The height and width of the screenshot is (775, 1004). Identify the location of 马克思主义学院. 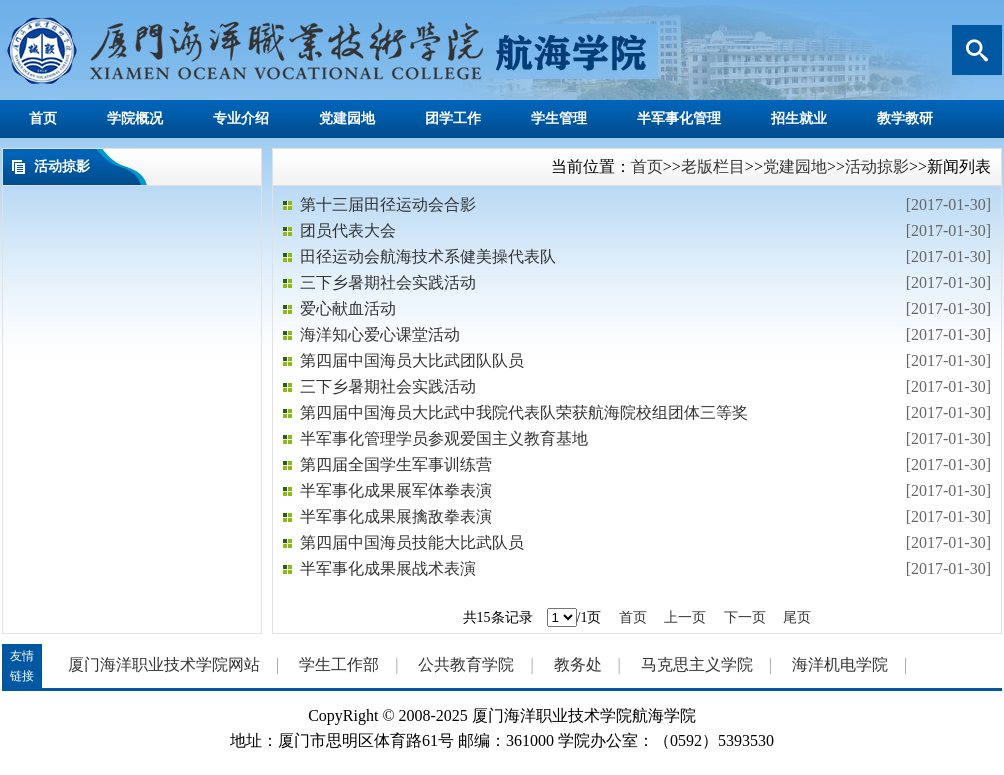
(697, 664).